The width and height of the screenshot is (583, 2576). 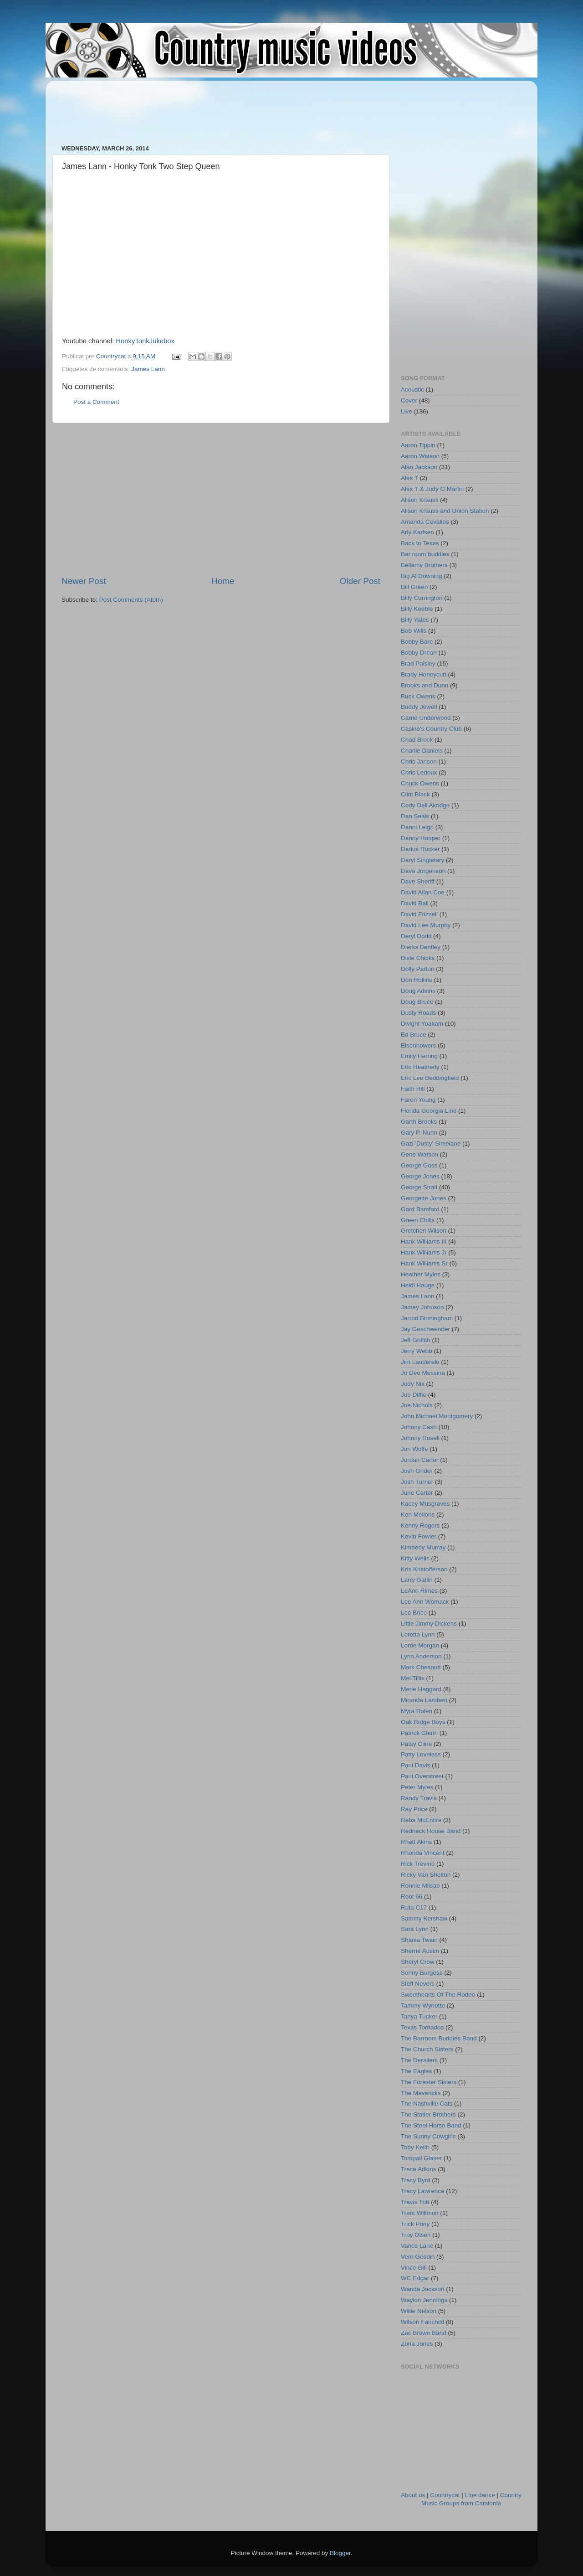 What do you see at coordinates (415, 1765) in the screenshot?
I see `Paul Davis` at bounding box center [415, 1765].